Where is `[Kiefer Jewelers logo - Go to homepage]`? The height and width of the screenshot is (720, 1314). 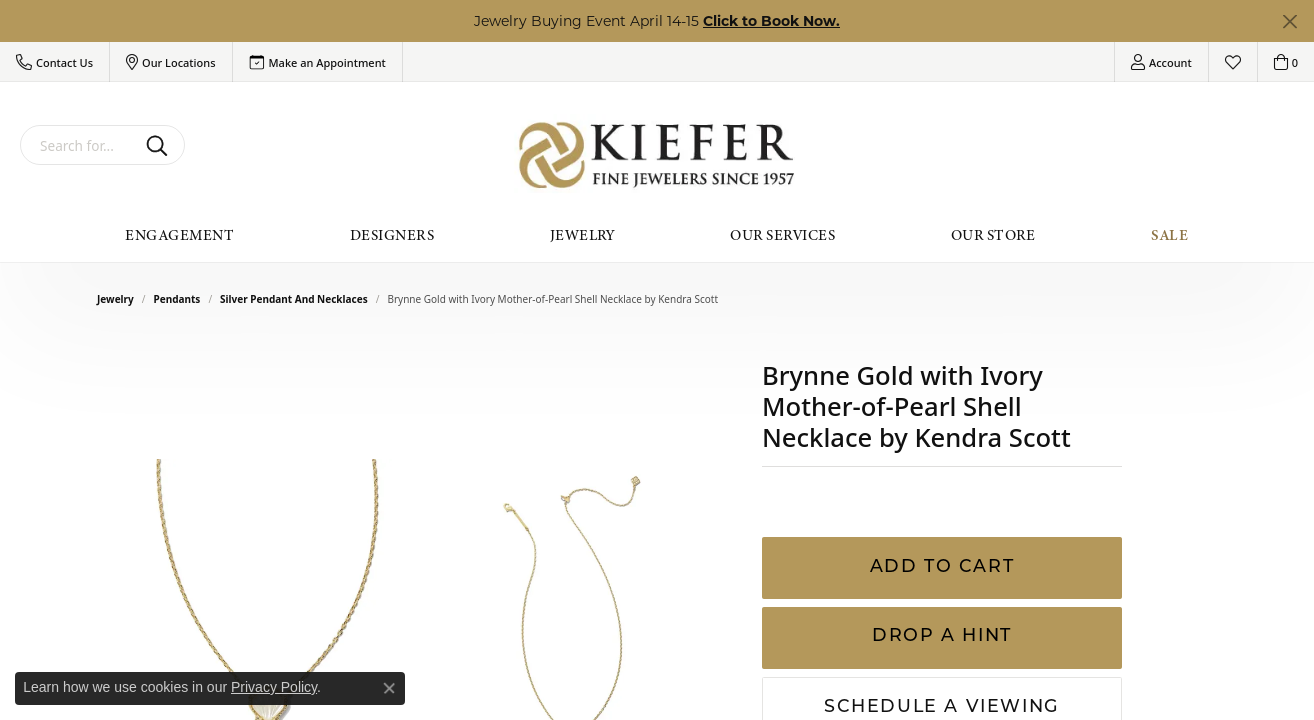 [Kiefer Jewelers logo - Go to homepage] is located at coordinates (657, 155).